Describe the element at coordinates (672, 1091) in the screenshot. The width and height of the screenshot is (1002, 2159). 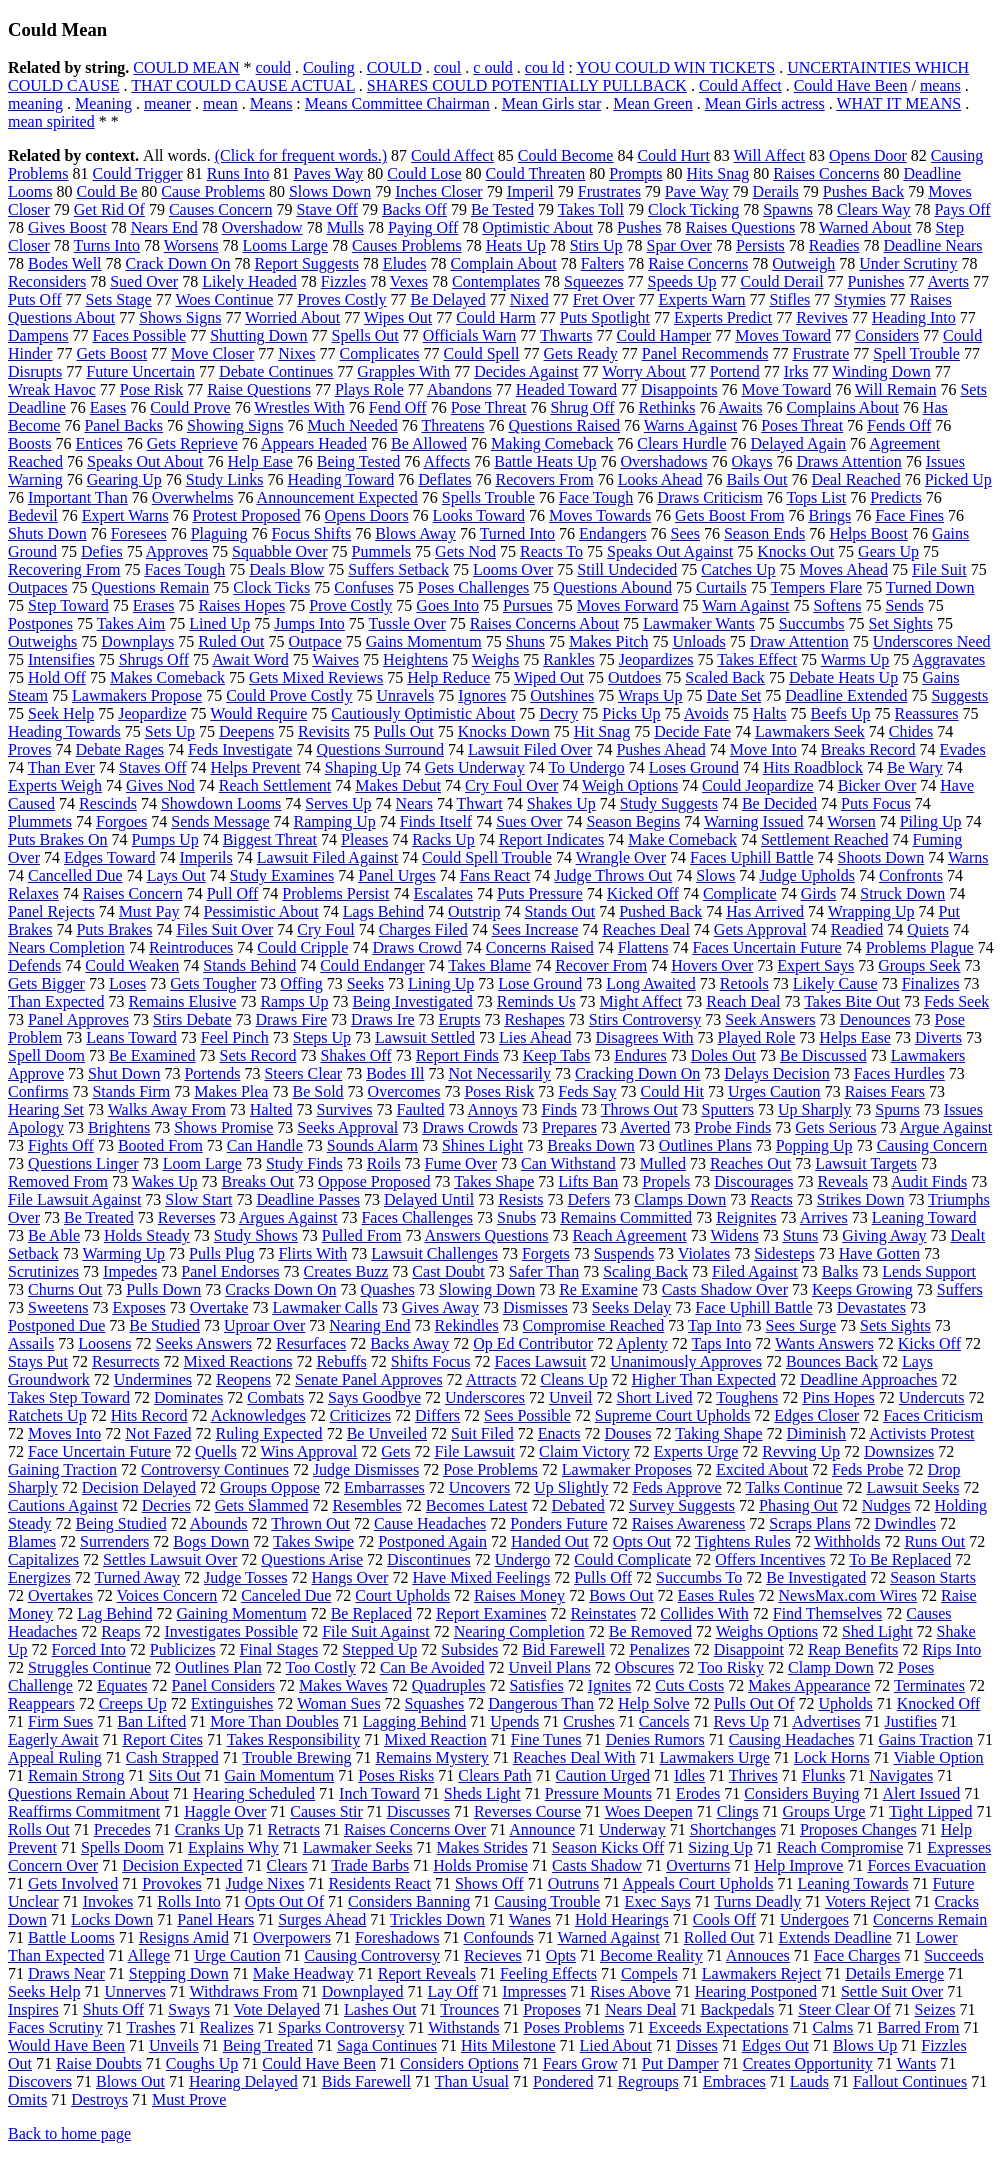
I see `Could Hit` at that location.